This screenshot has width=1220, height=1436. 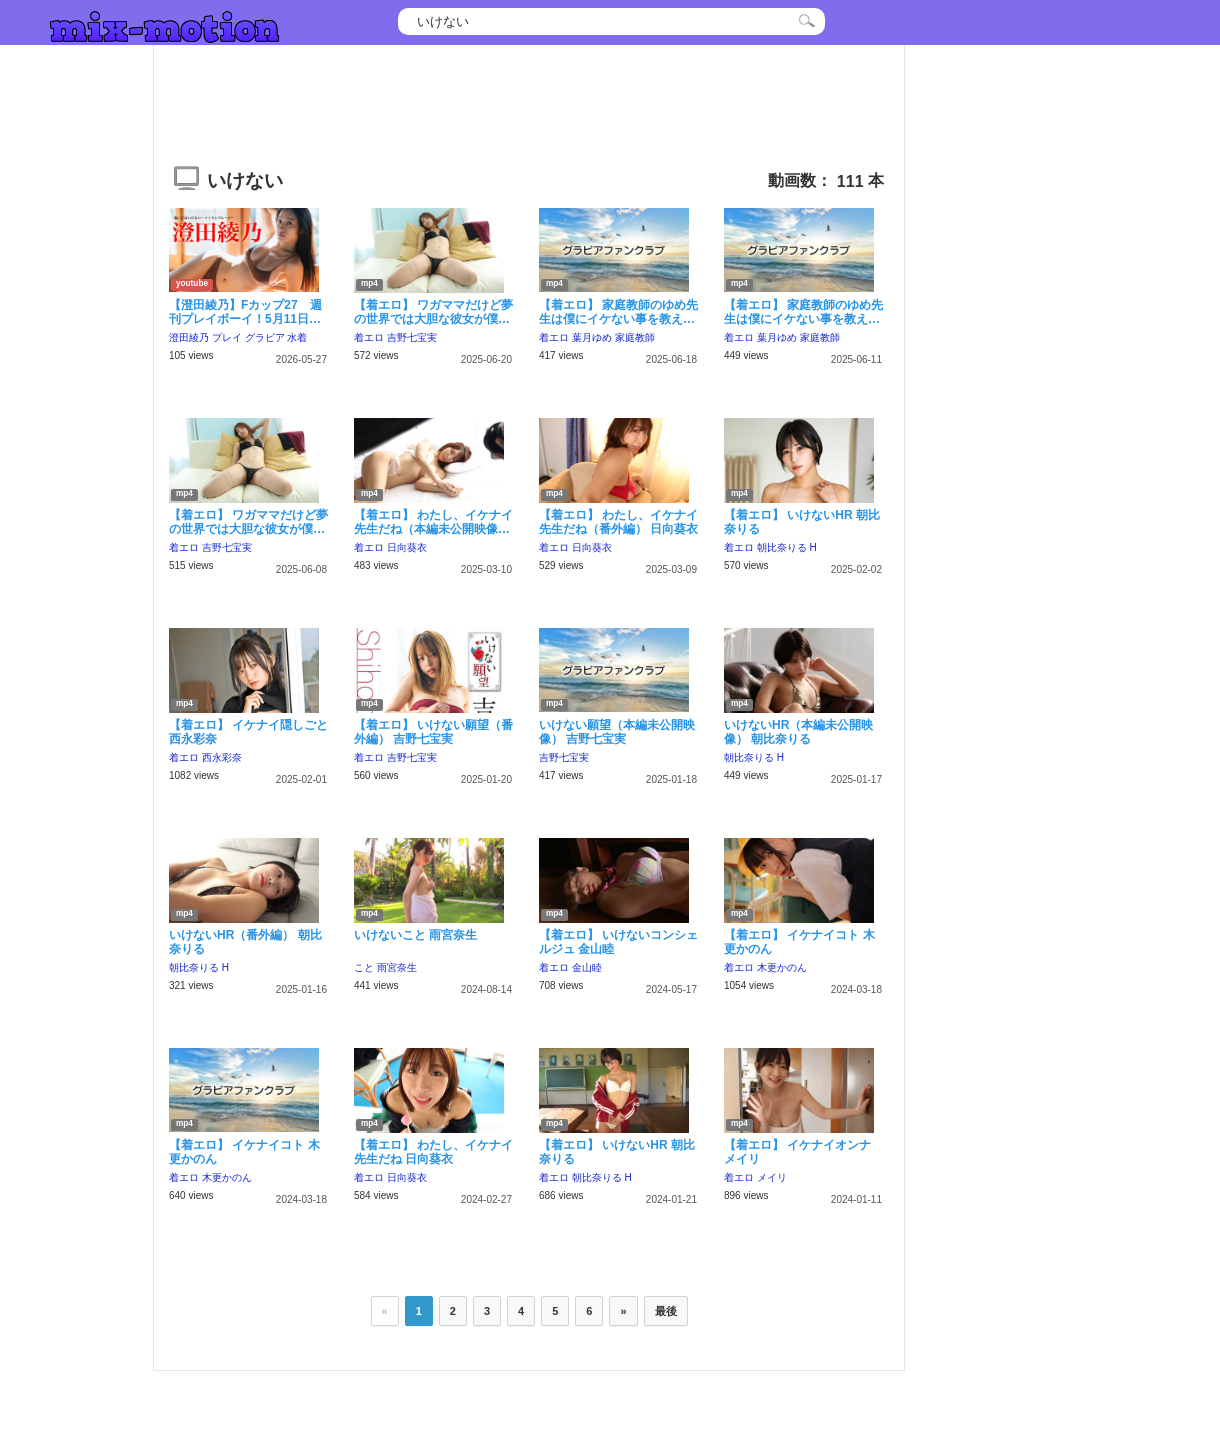 What do you see at coordinates (782, 967) in the screenshot?
I see `木更かのん` at bounding box center [782, 967].